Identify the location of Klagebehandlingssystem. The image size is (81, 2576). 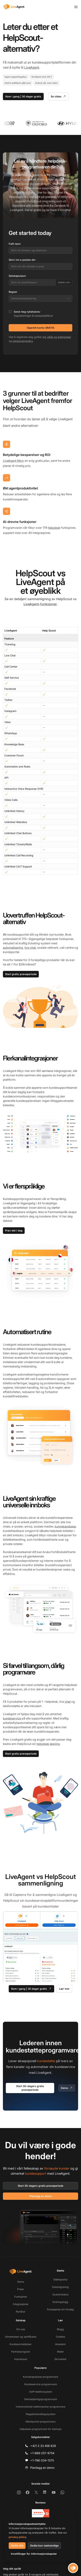
(40, 2414).